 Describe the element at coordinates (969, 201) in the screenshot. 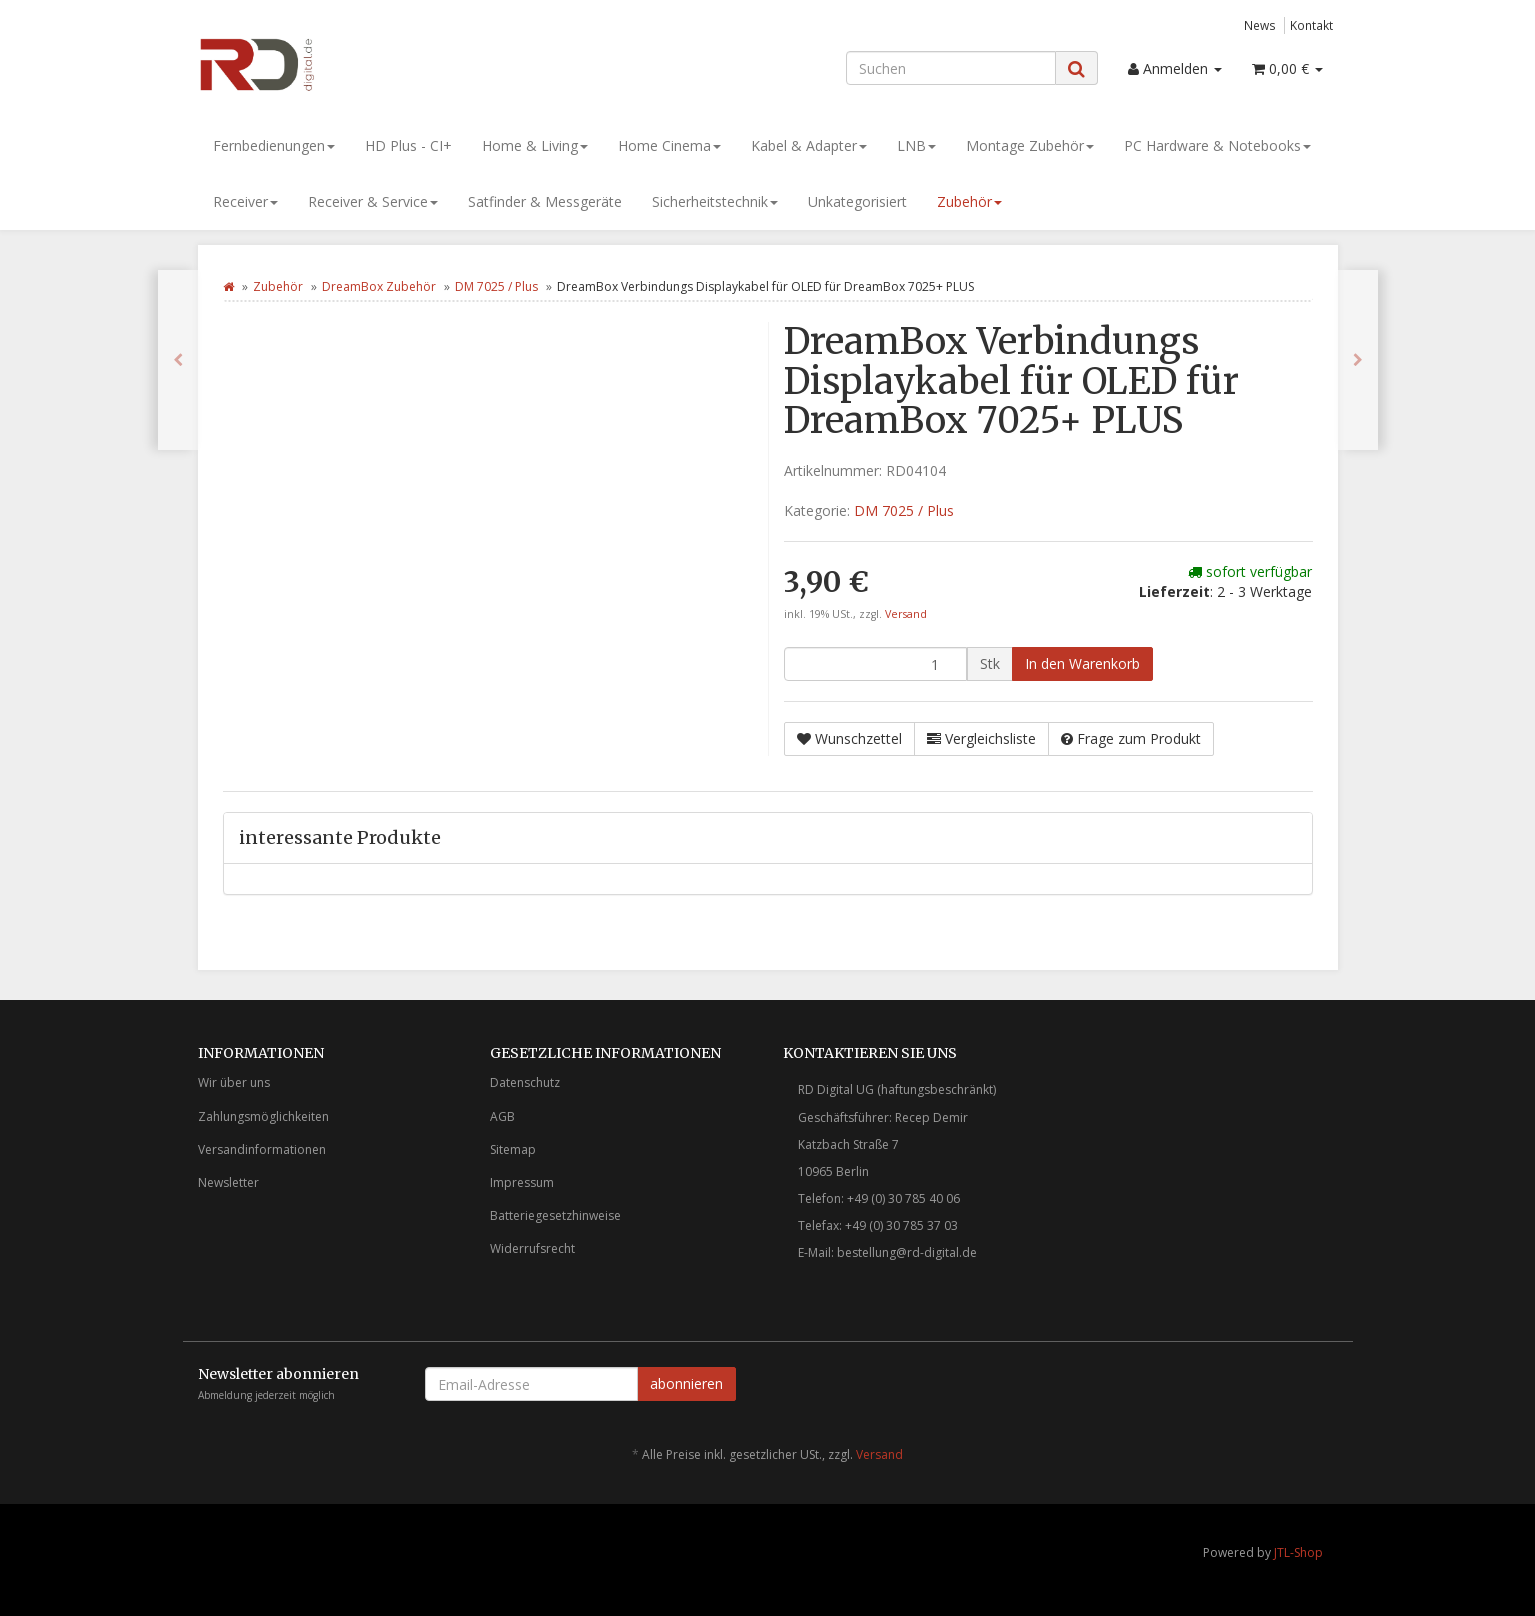

I see `Zubehör` at that location.